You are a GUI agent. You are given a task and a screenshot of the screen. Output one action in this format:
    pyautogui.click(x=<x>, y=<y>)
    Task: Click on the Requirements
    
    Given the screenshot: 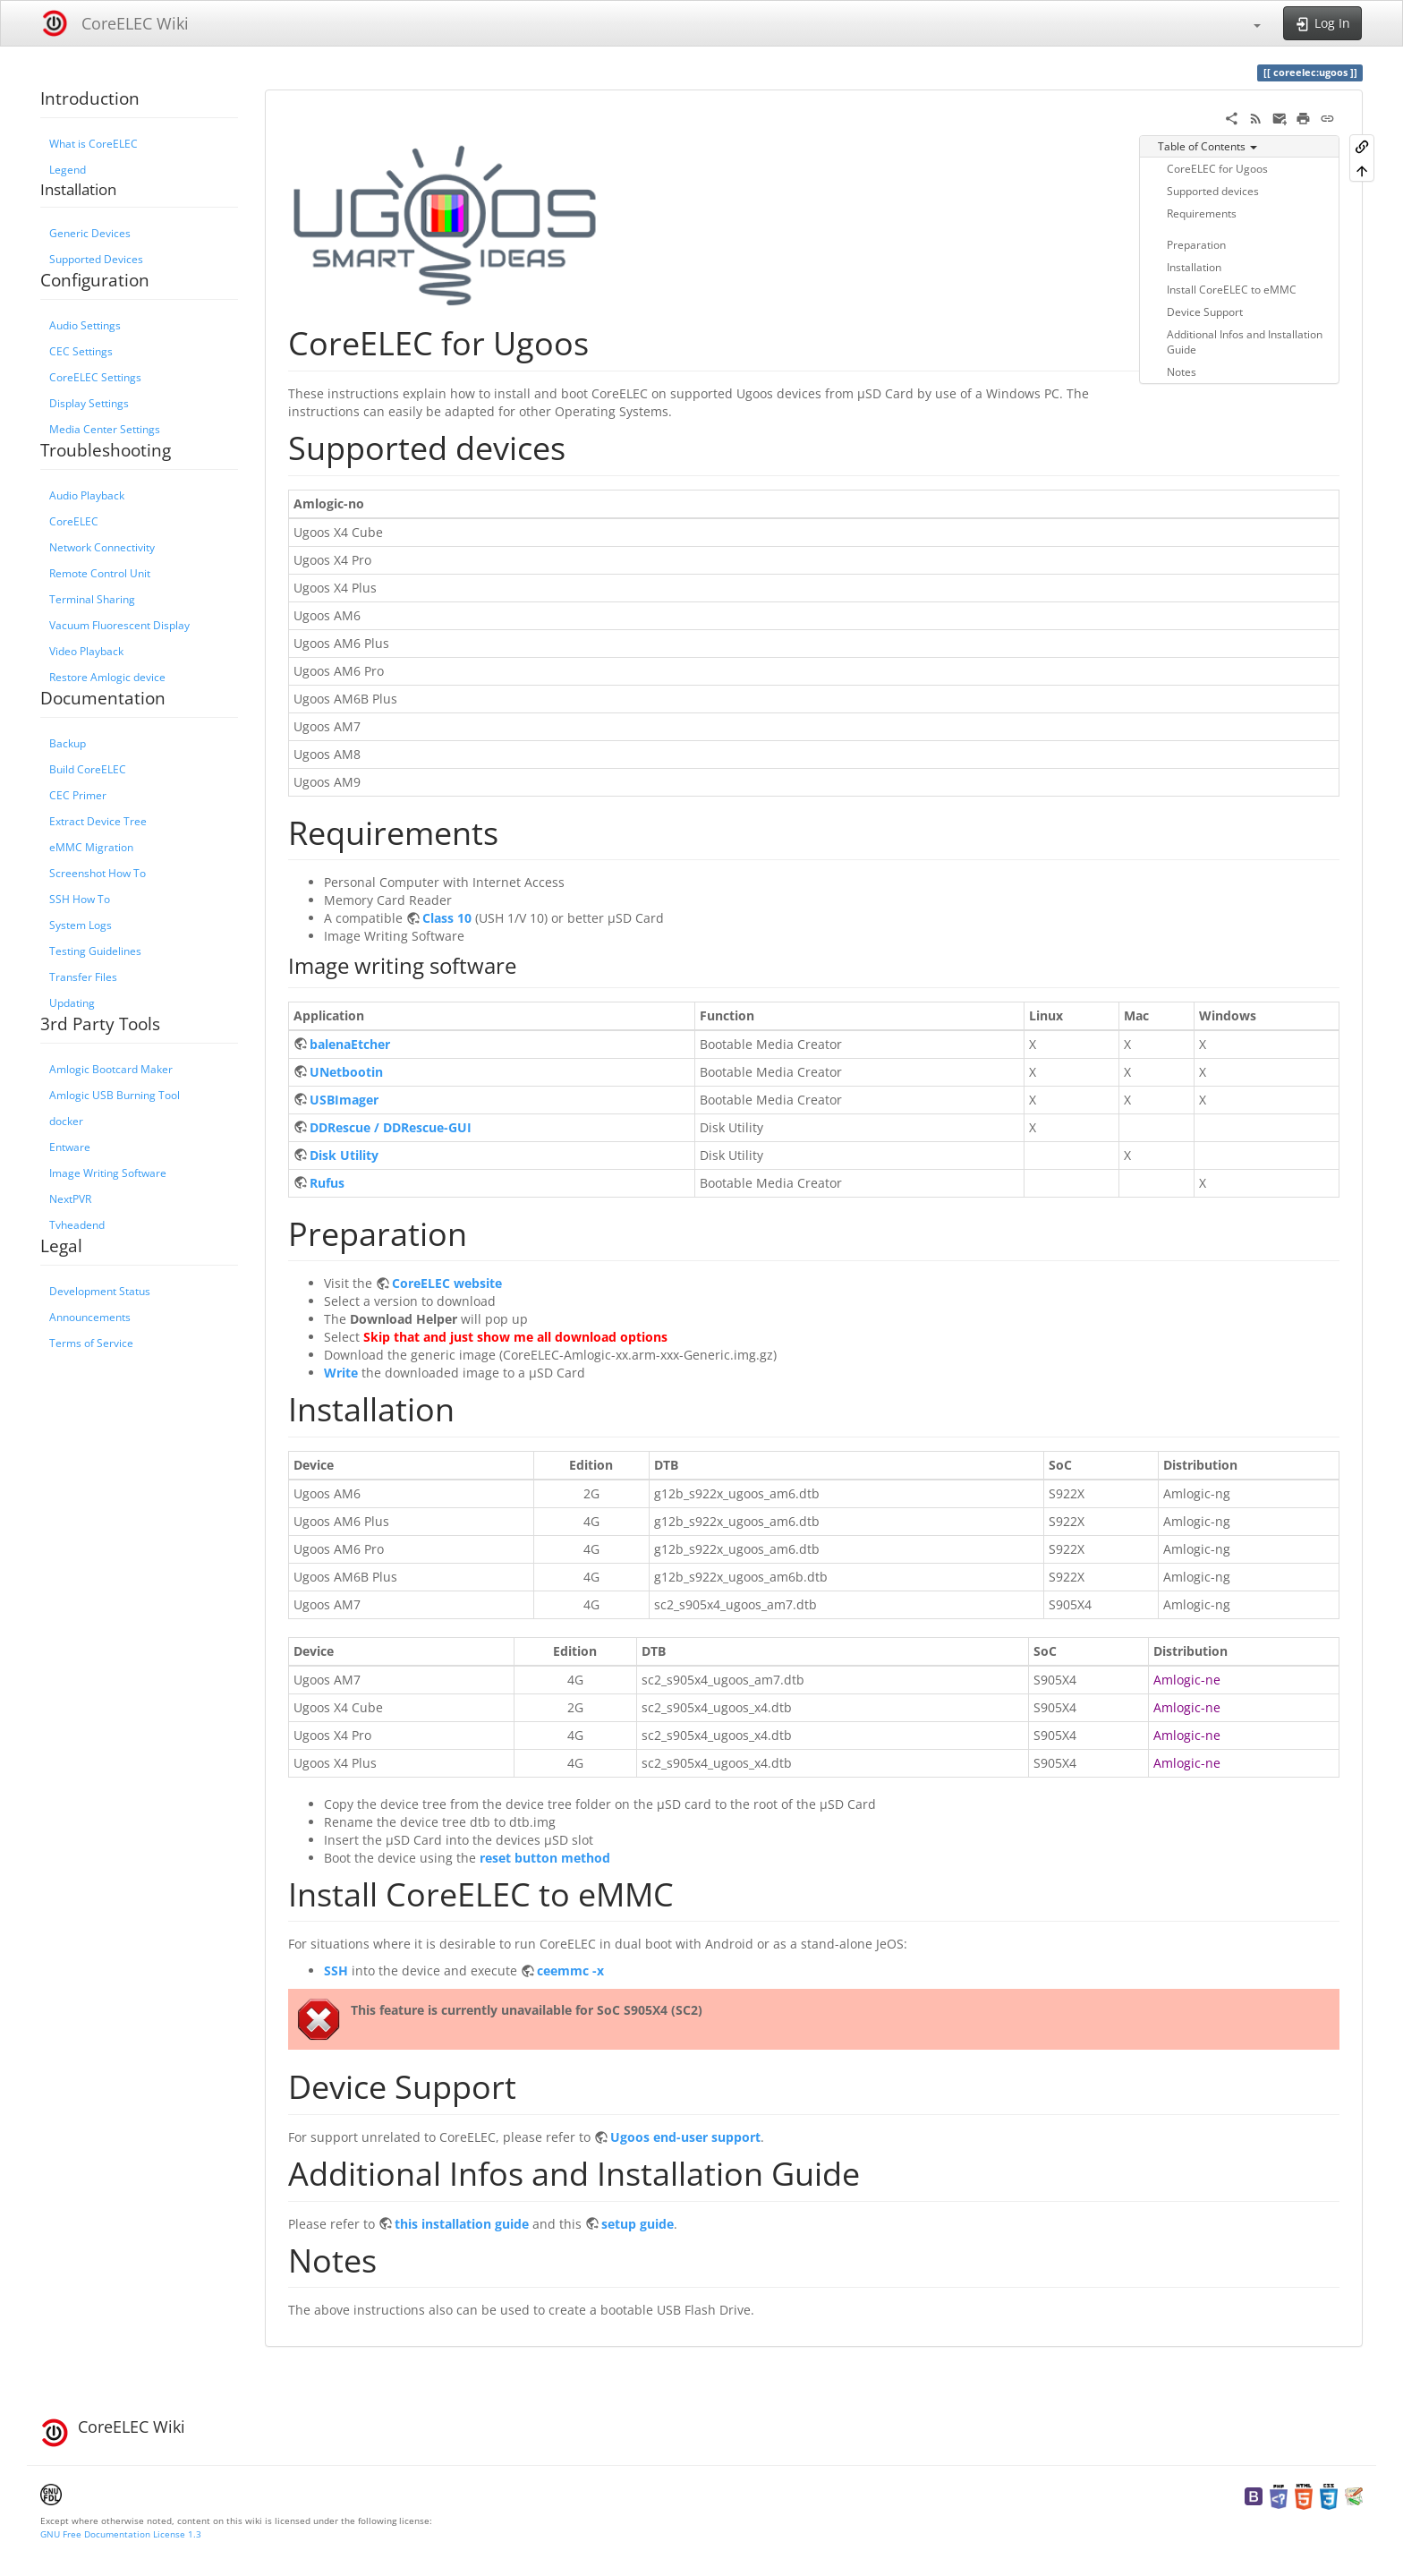 What is the action you would take?
    pyautogui.click(x=1202, y=213)
    